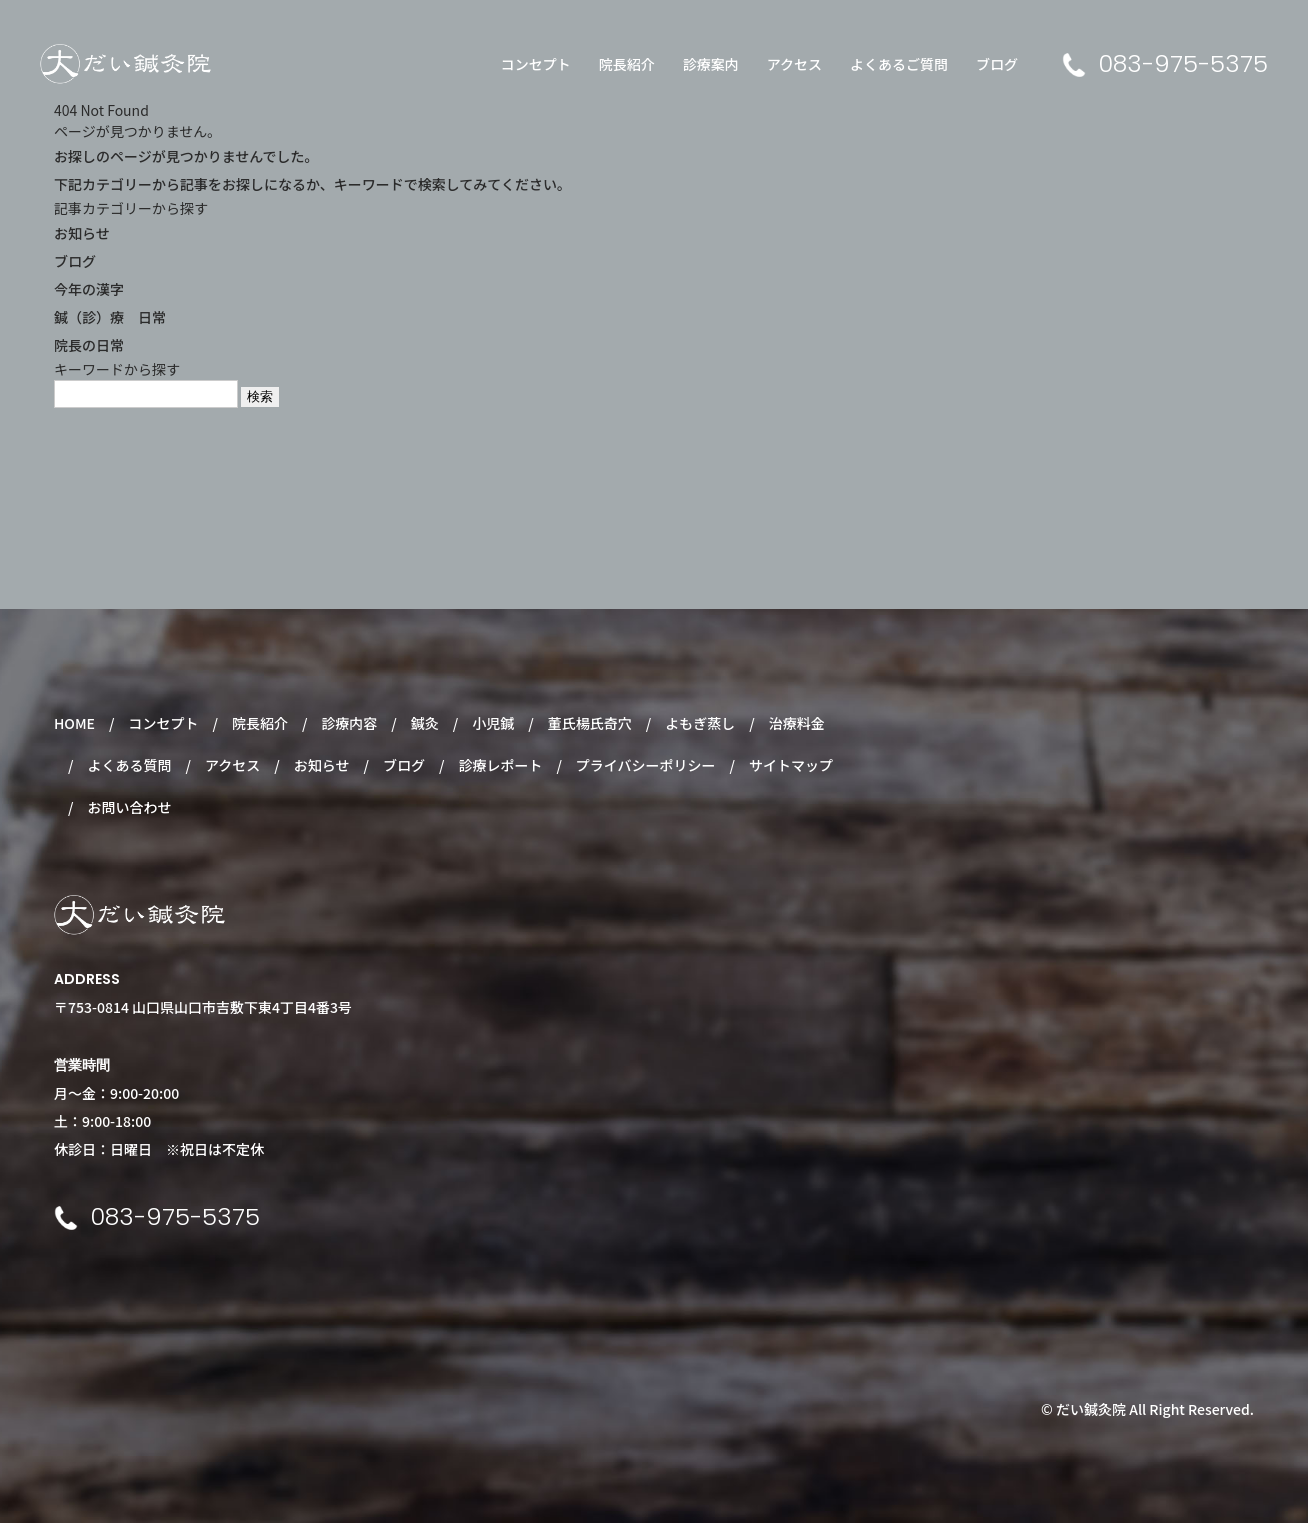 The width and height of the screenshot is (1308, 1523). What do you see at coordinates (110, 317) in the screenshot?
I see `鍼（診）療 日常` at bounding box center [110, 317].